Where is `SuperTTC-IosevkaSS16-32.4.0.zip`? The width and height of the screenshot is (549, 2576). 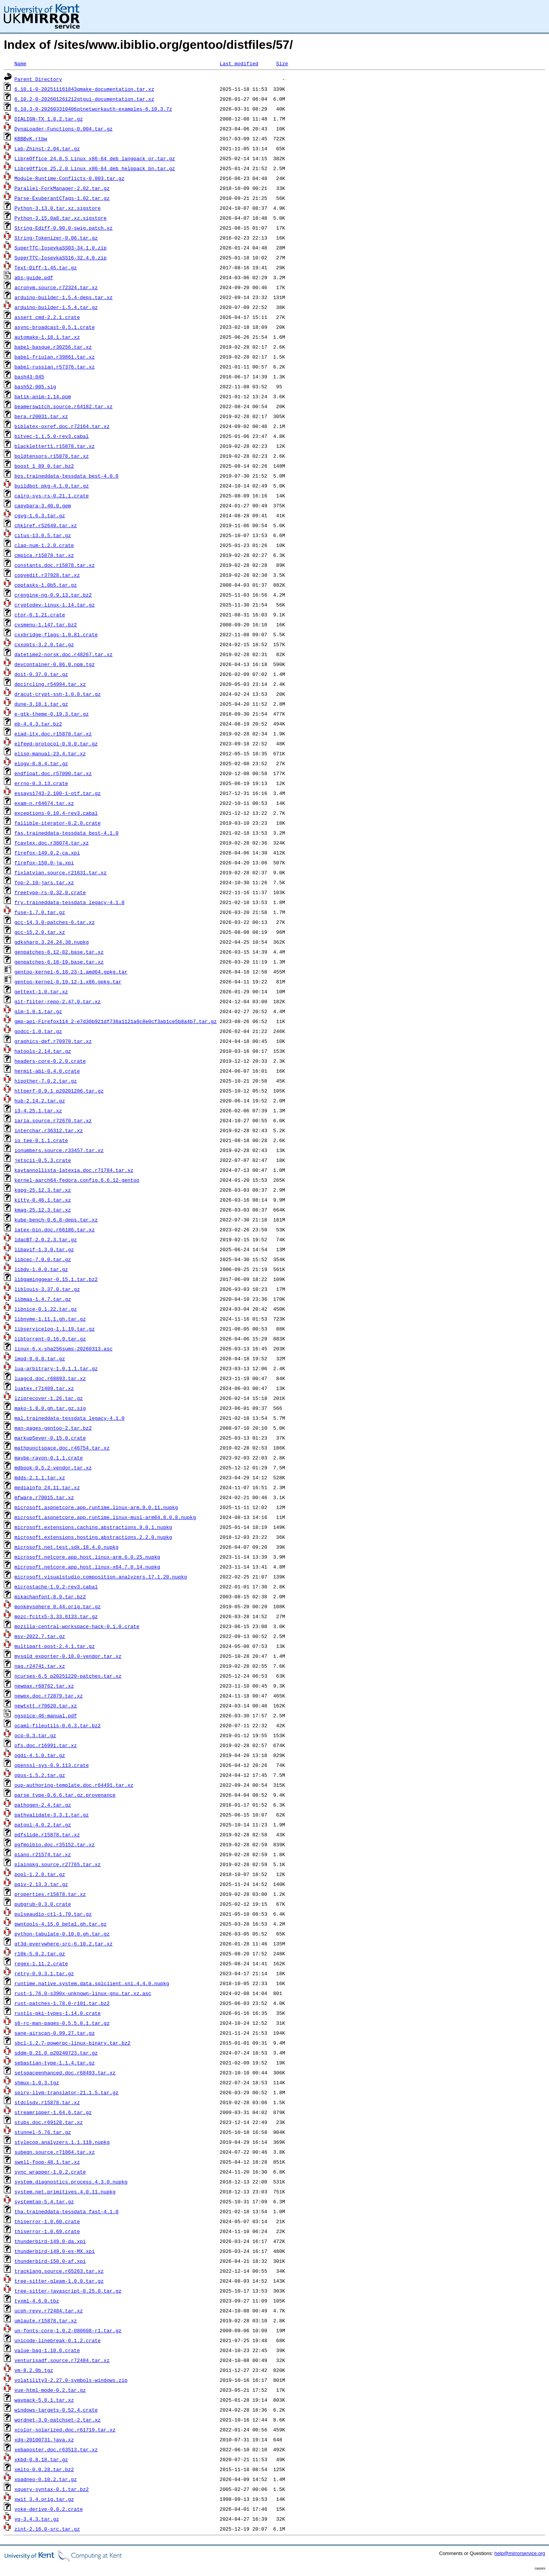
SuperTTC-IosevkaSS16-32.4.0.zip is located at coordinates (60, 257).